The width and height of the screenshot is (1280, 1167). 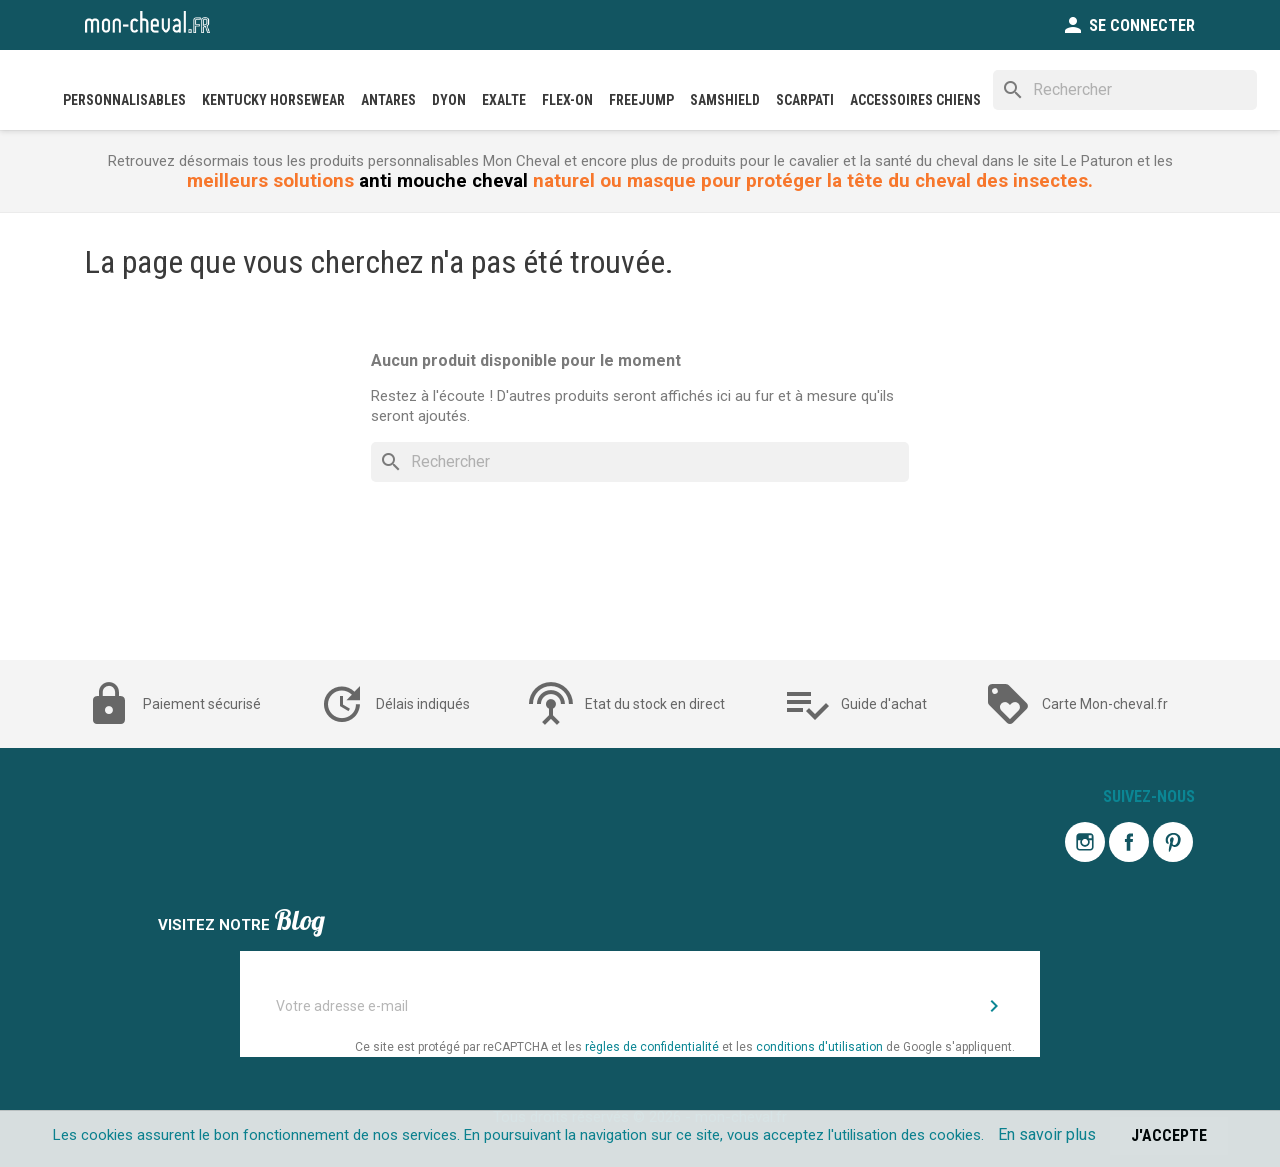 I want to click on [Rechercher], so click(x=1125, y=90).